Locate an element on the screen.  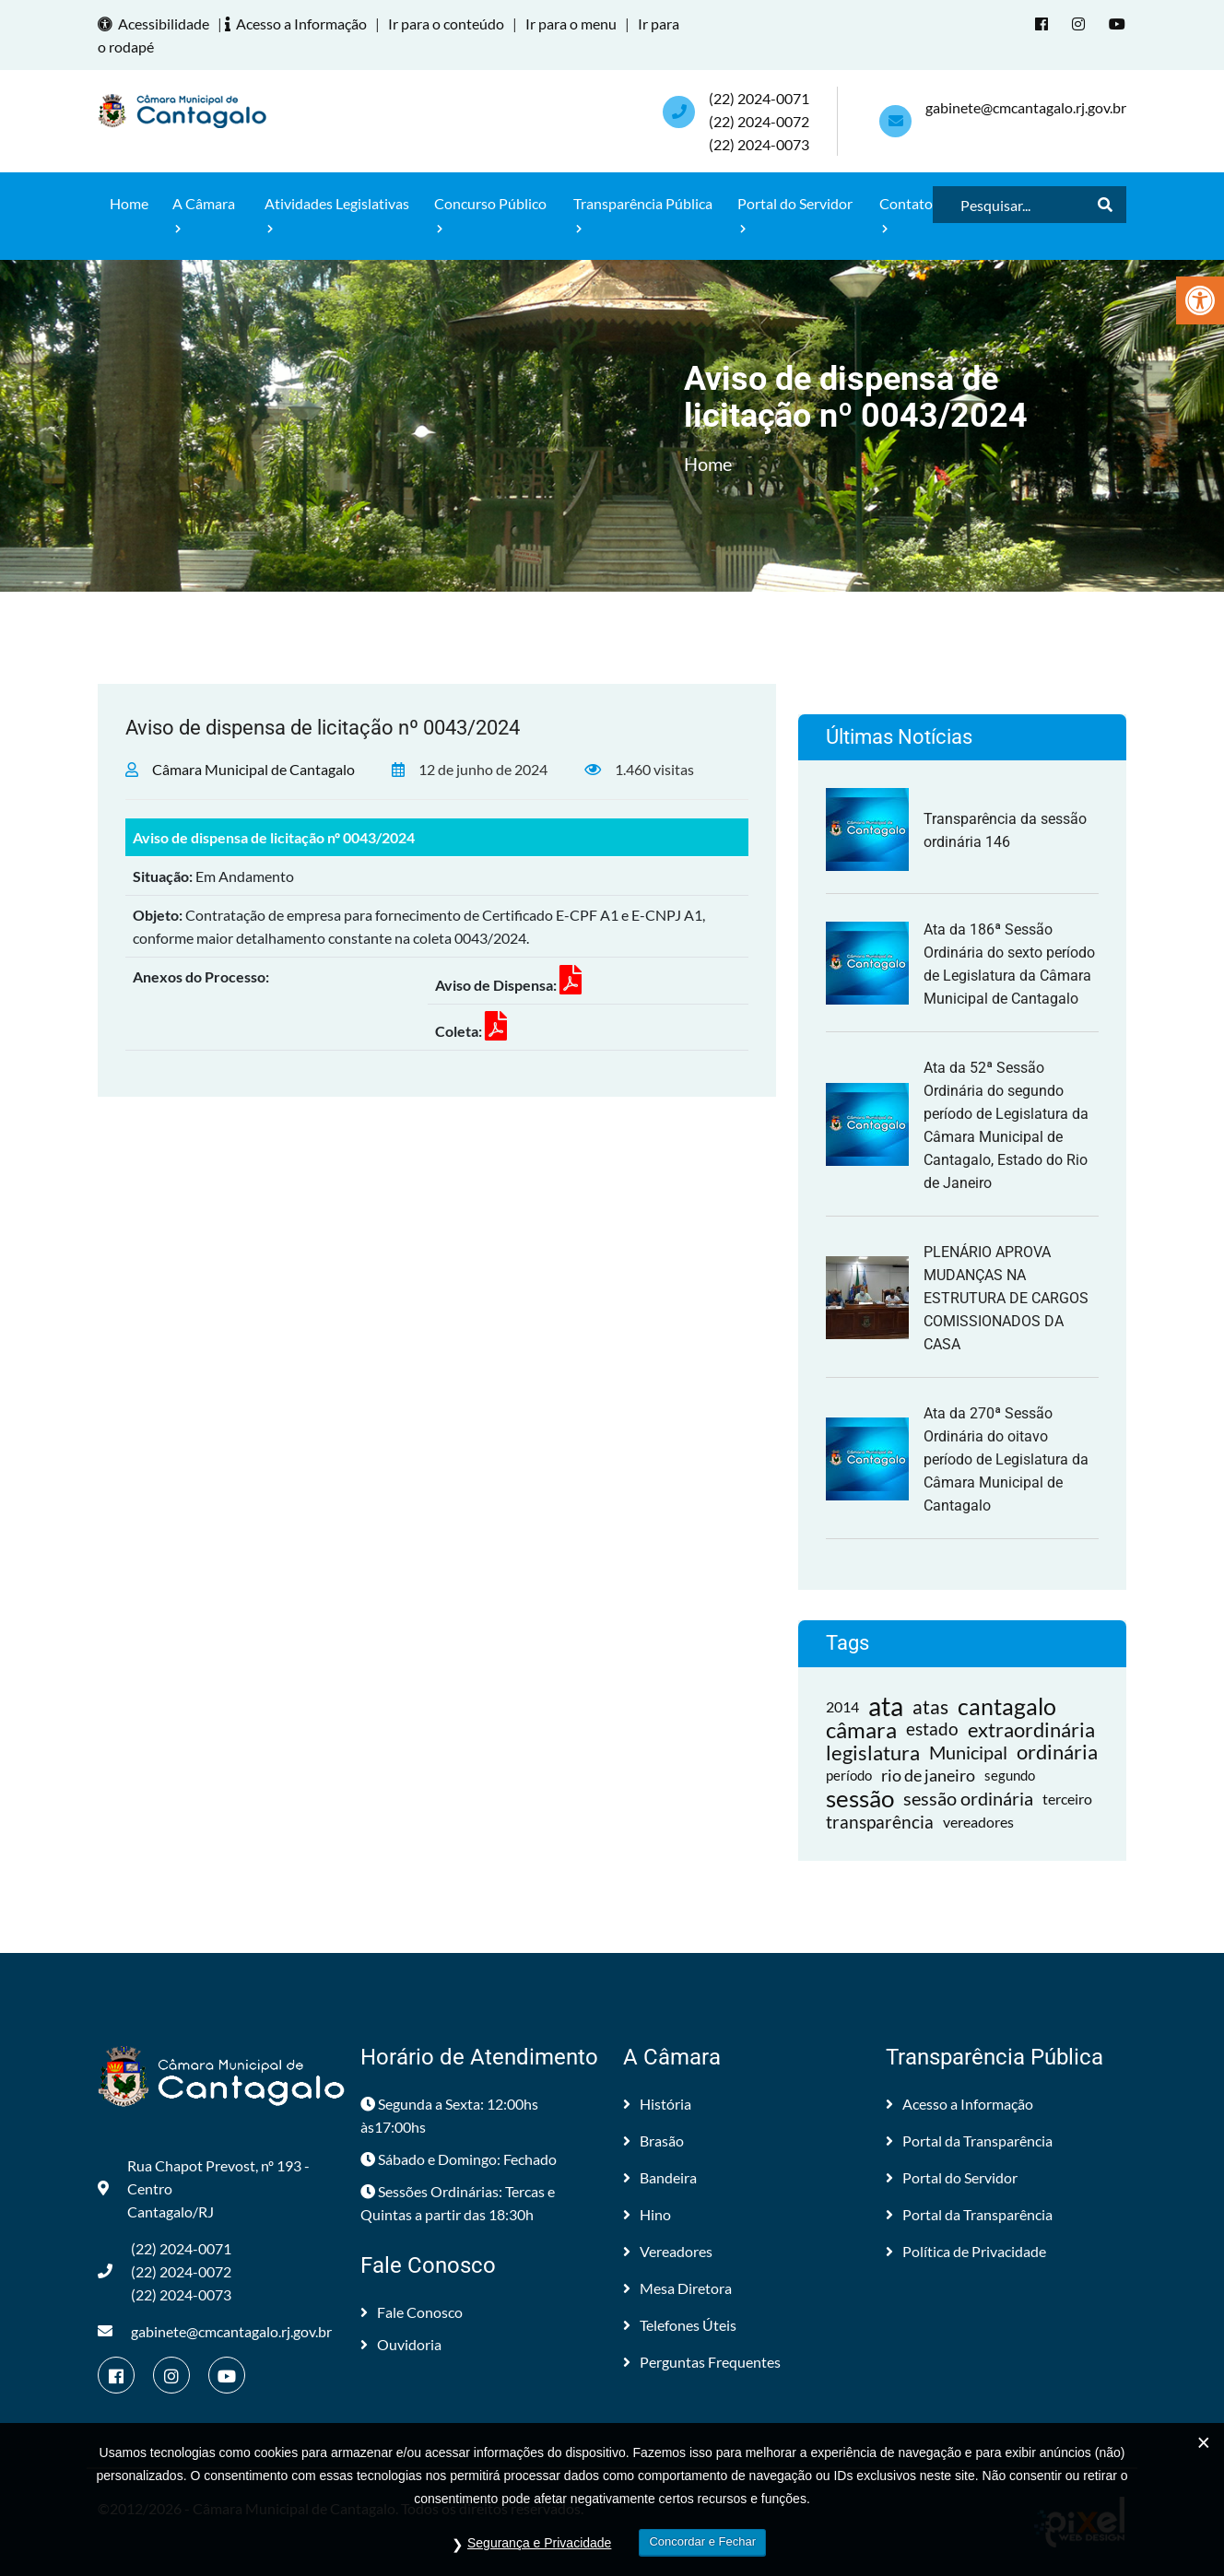
período [link] is located at coordinates (849, 1775).